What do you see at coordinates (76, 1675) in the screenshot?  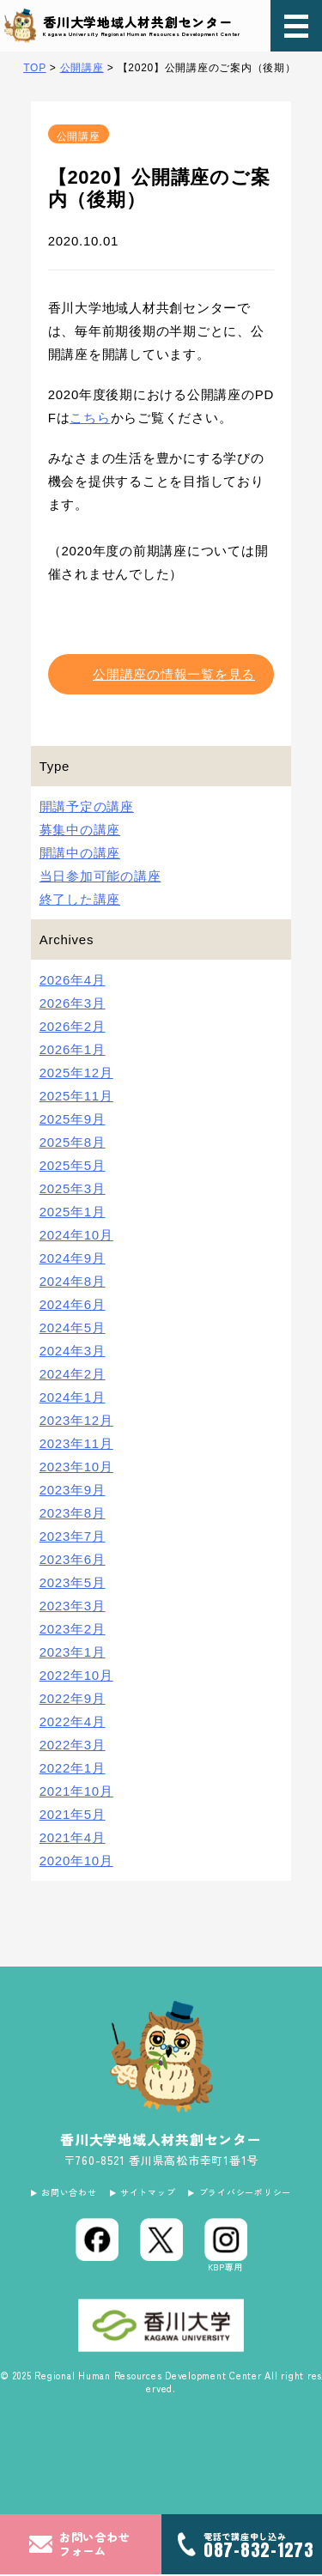 I see `2022年10月` at bounding box center [76, 1675].